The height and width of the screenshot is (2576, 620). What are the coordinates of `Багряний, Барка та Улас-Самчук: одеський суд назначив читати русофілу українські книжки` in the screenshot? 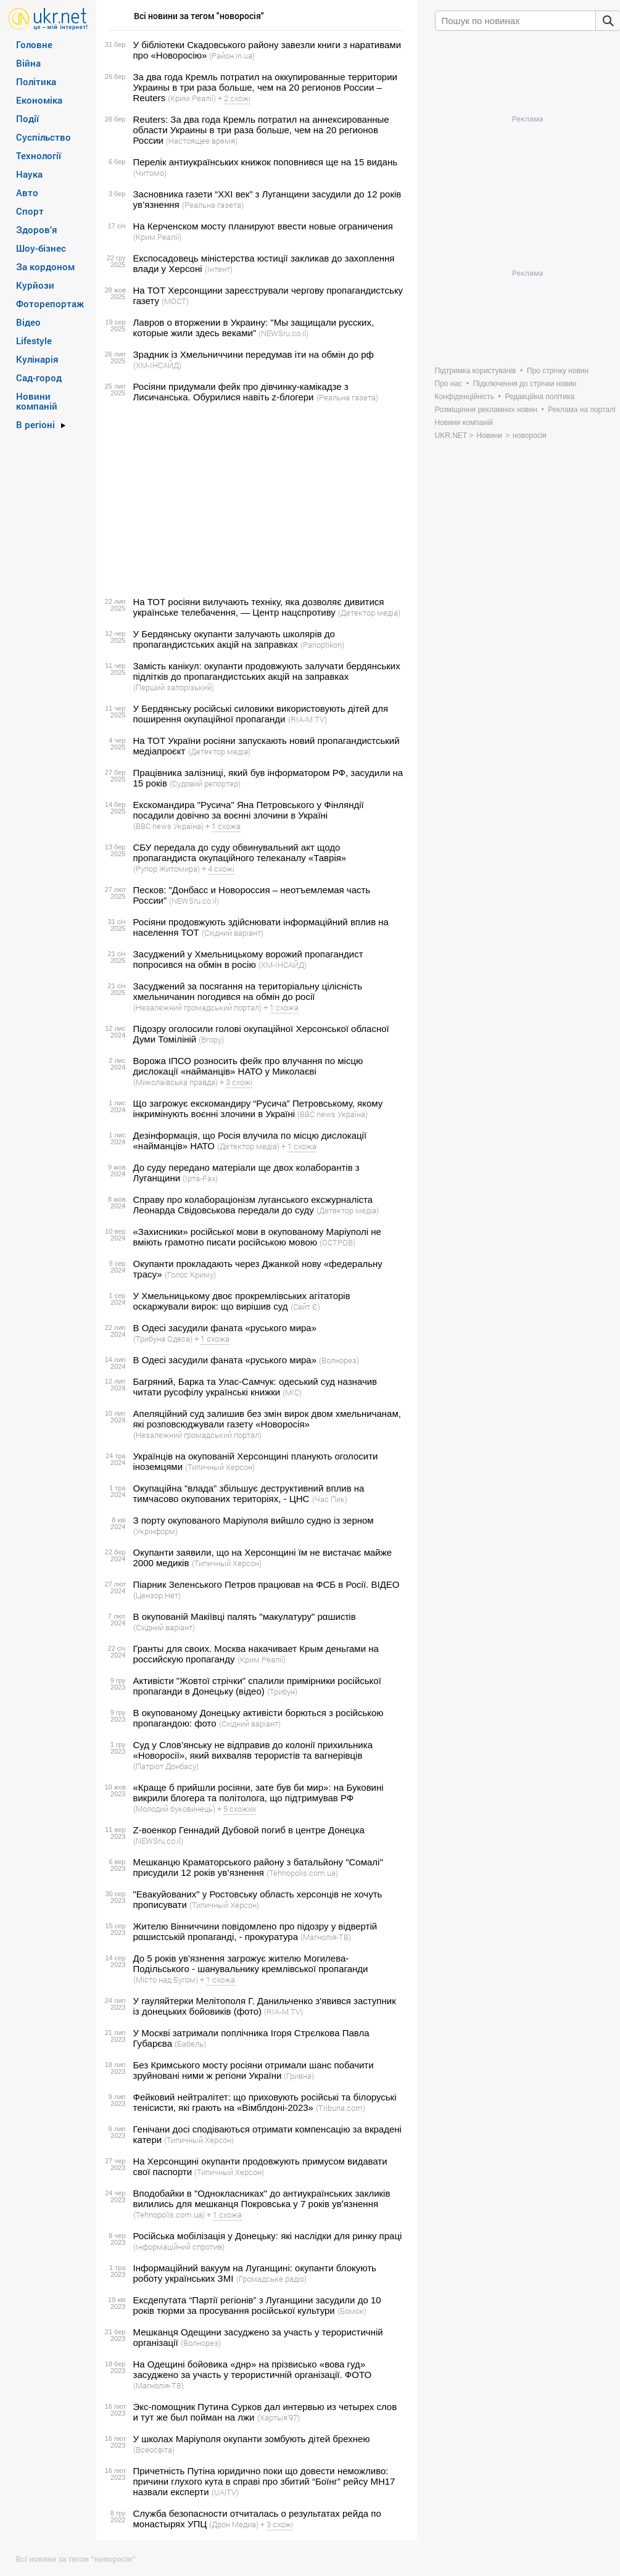 It's located at (255, 1386).